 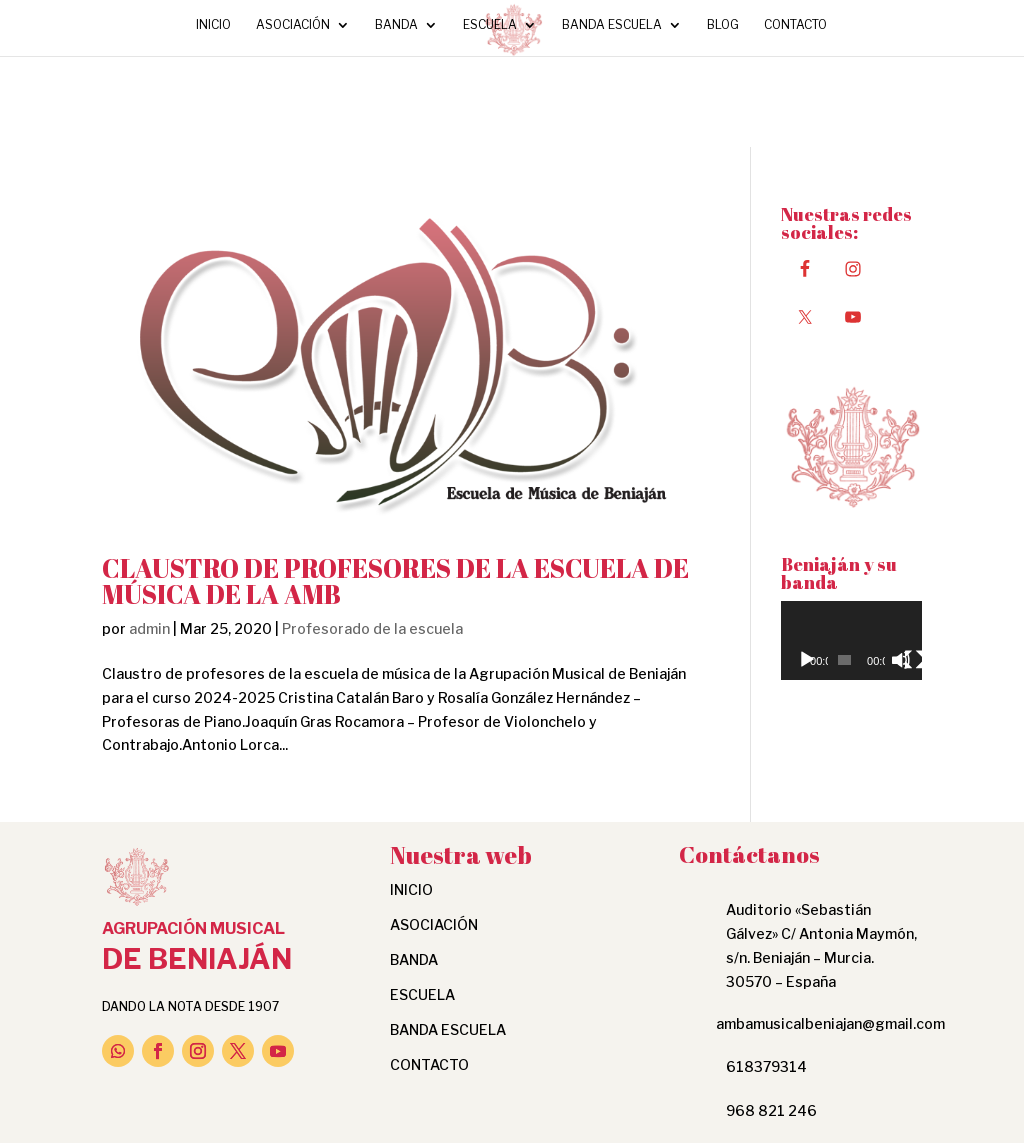 I want to click on Banda, so click(x=396, y=25).